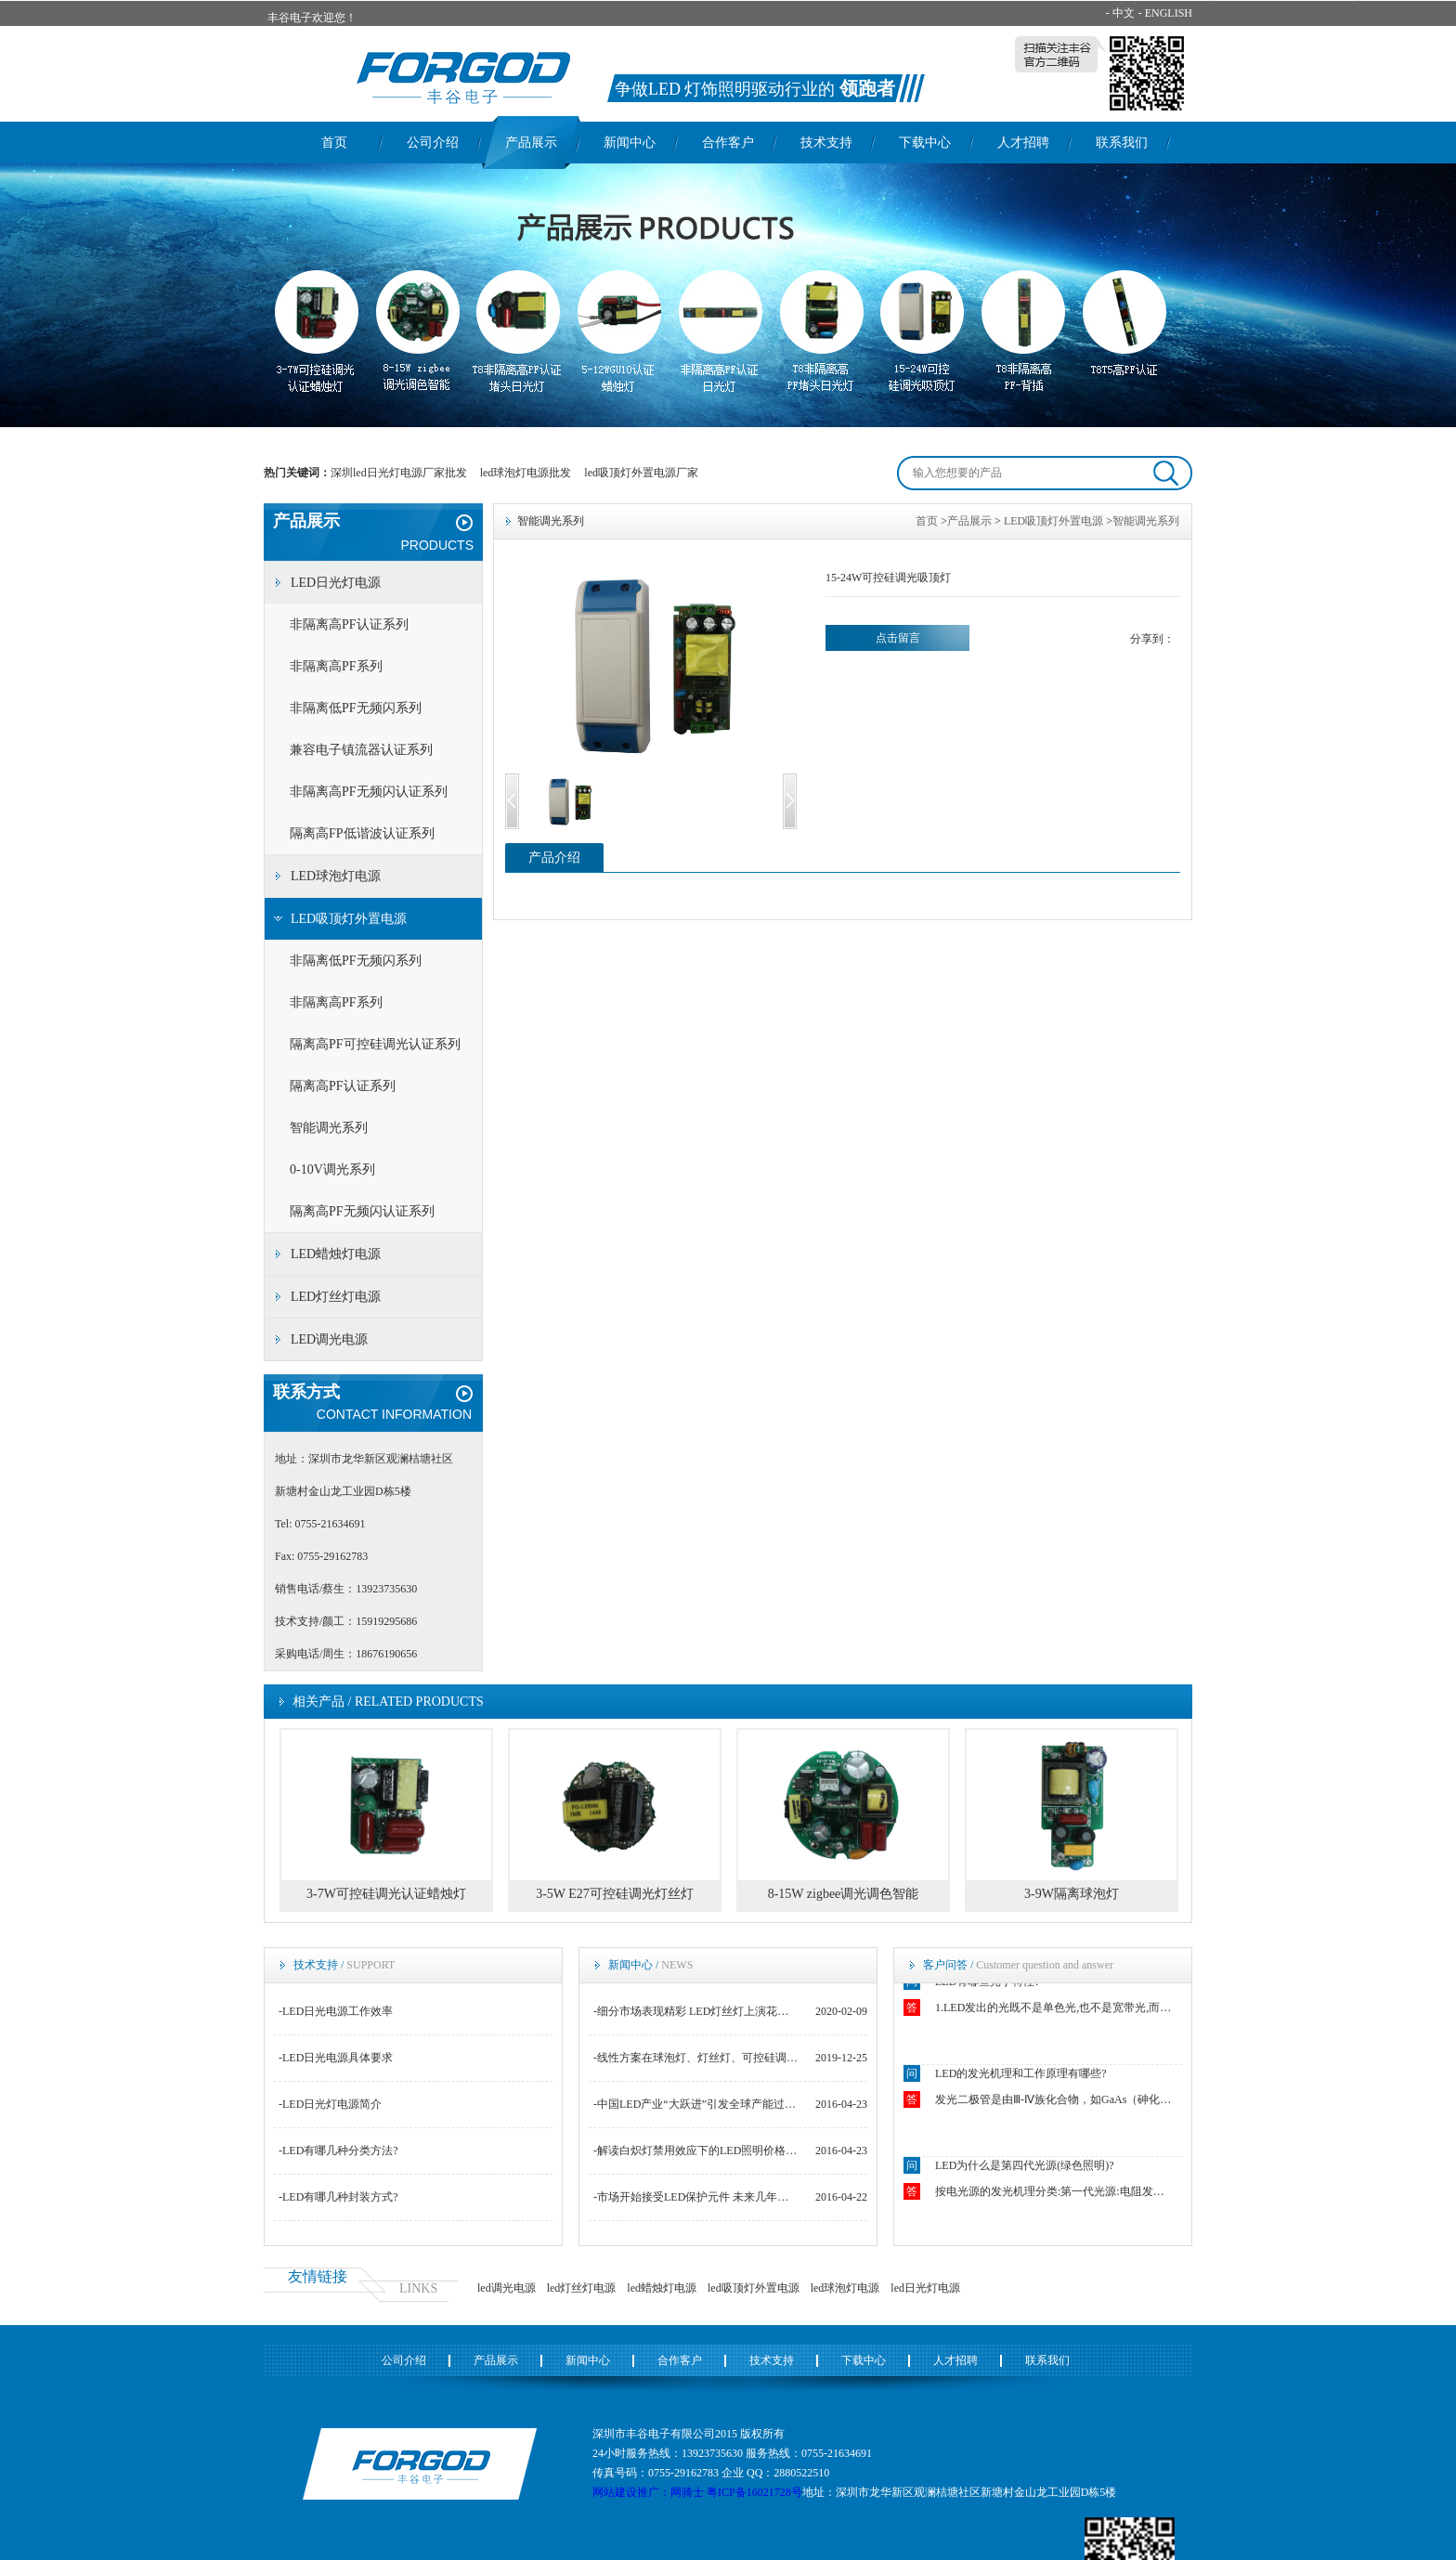 Image resolution: width=1456 pixels, height=2560 pixels. I want to click on 按电光源的发光机理分类:第一代光源:电阻发光如白炽灯.第二代光源:电弧和气体发光如钠灯.第三代光源:荧光粉发光如荧光灯.第四代光源:固态芯片发光如LED., so click(1055, 2194).